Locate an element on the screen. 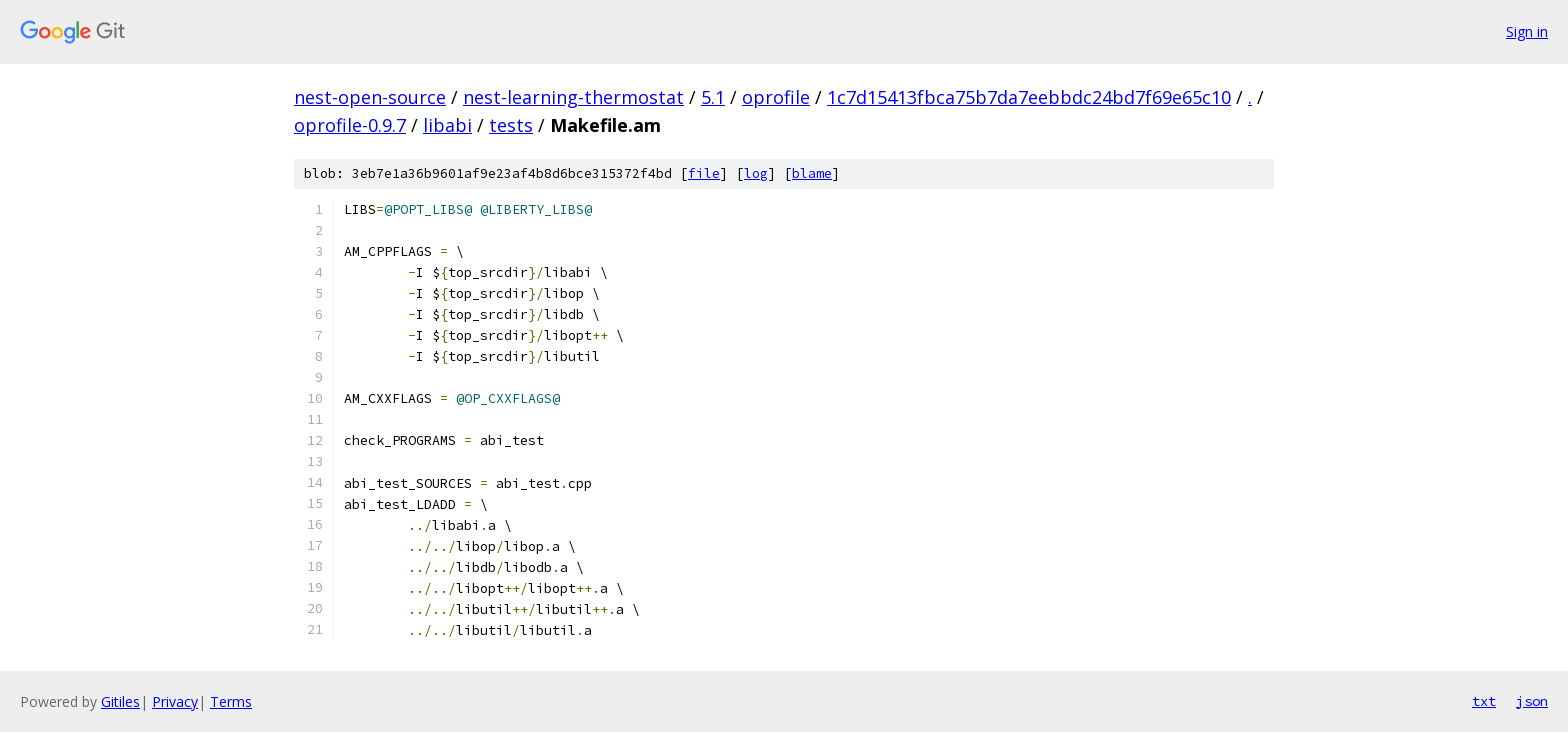  oprofile is located at coordinates (776, 97).